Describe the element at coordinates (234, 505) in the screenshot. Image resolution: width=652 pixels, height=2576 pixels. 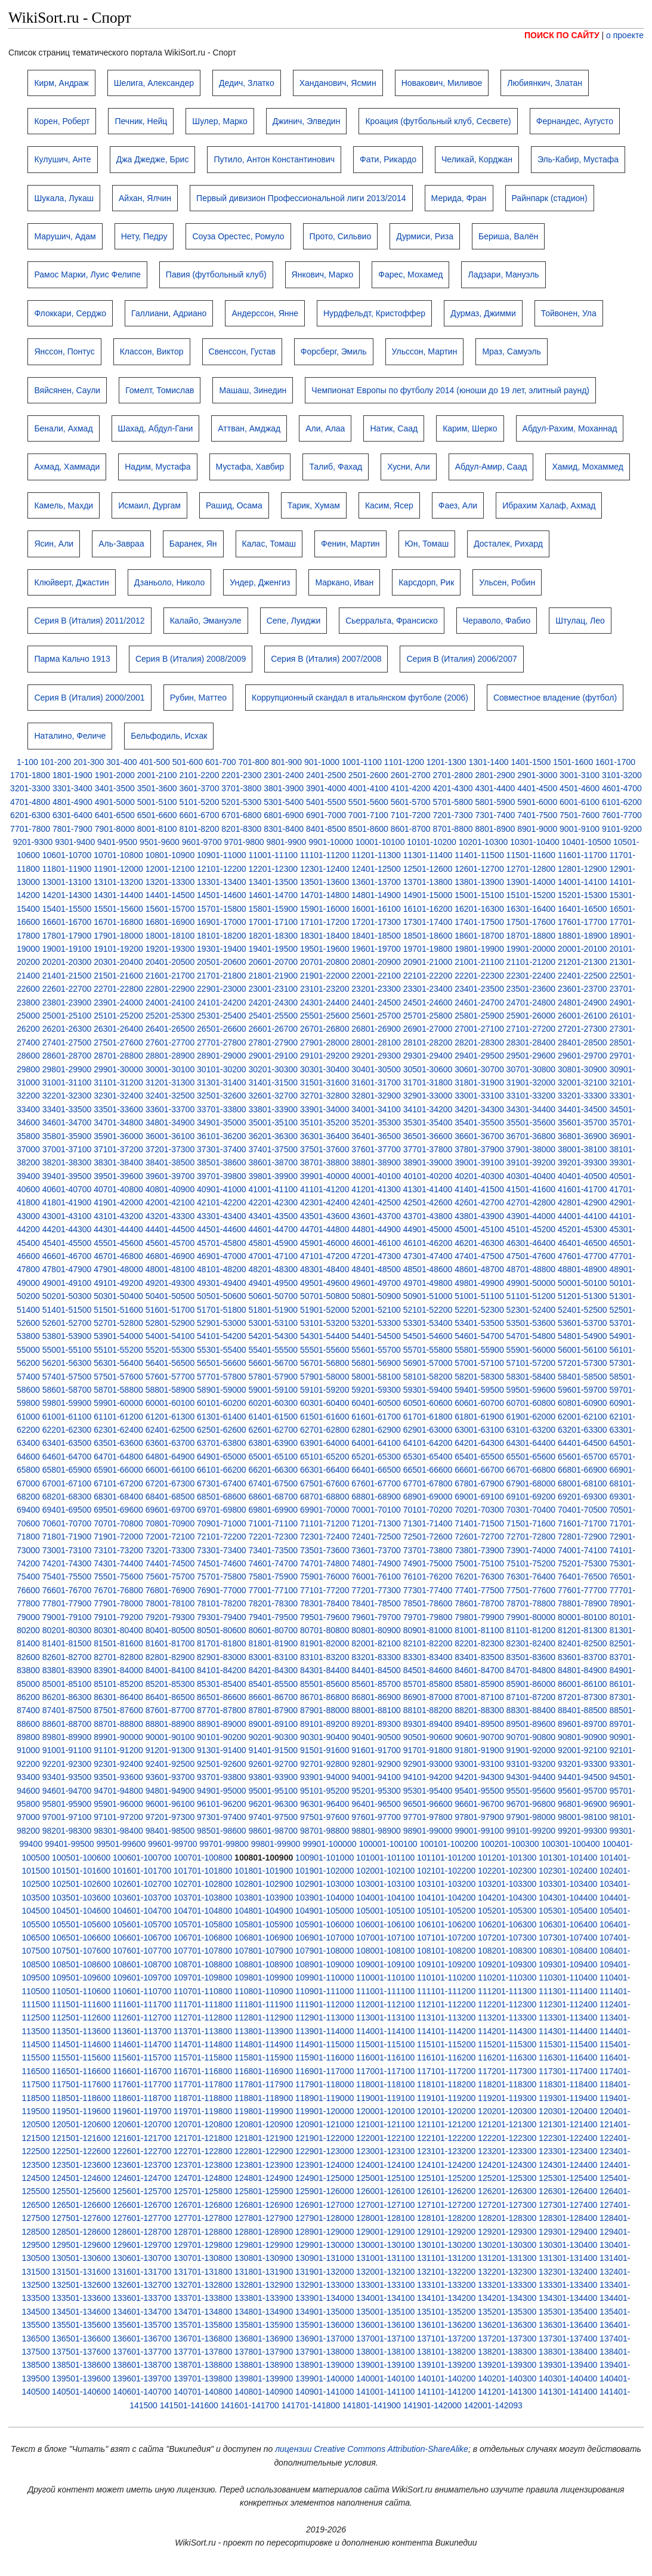
I see `Рашид, Осама` at that location.